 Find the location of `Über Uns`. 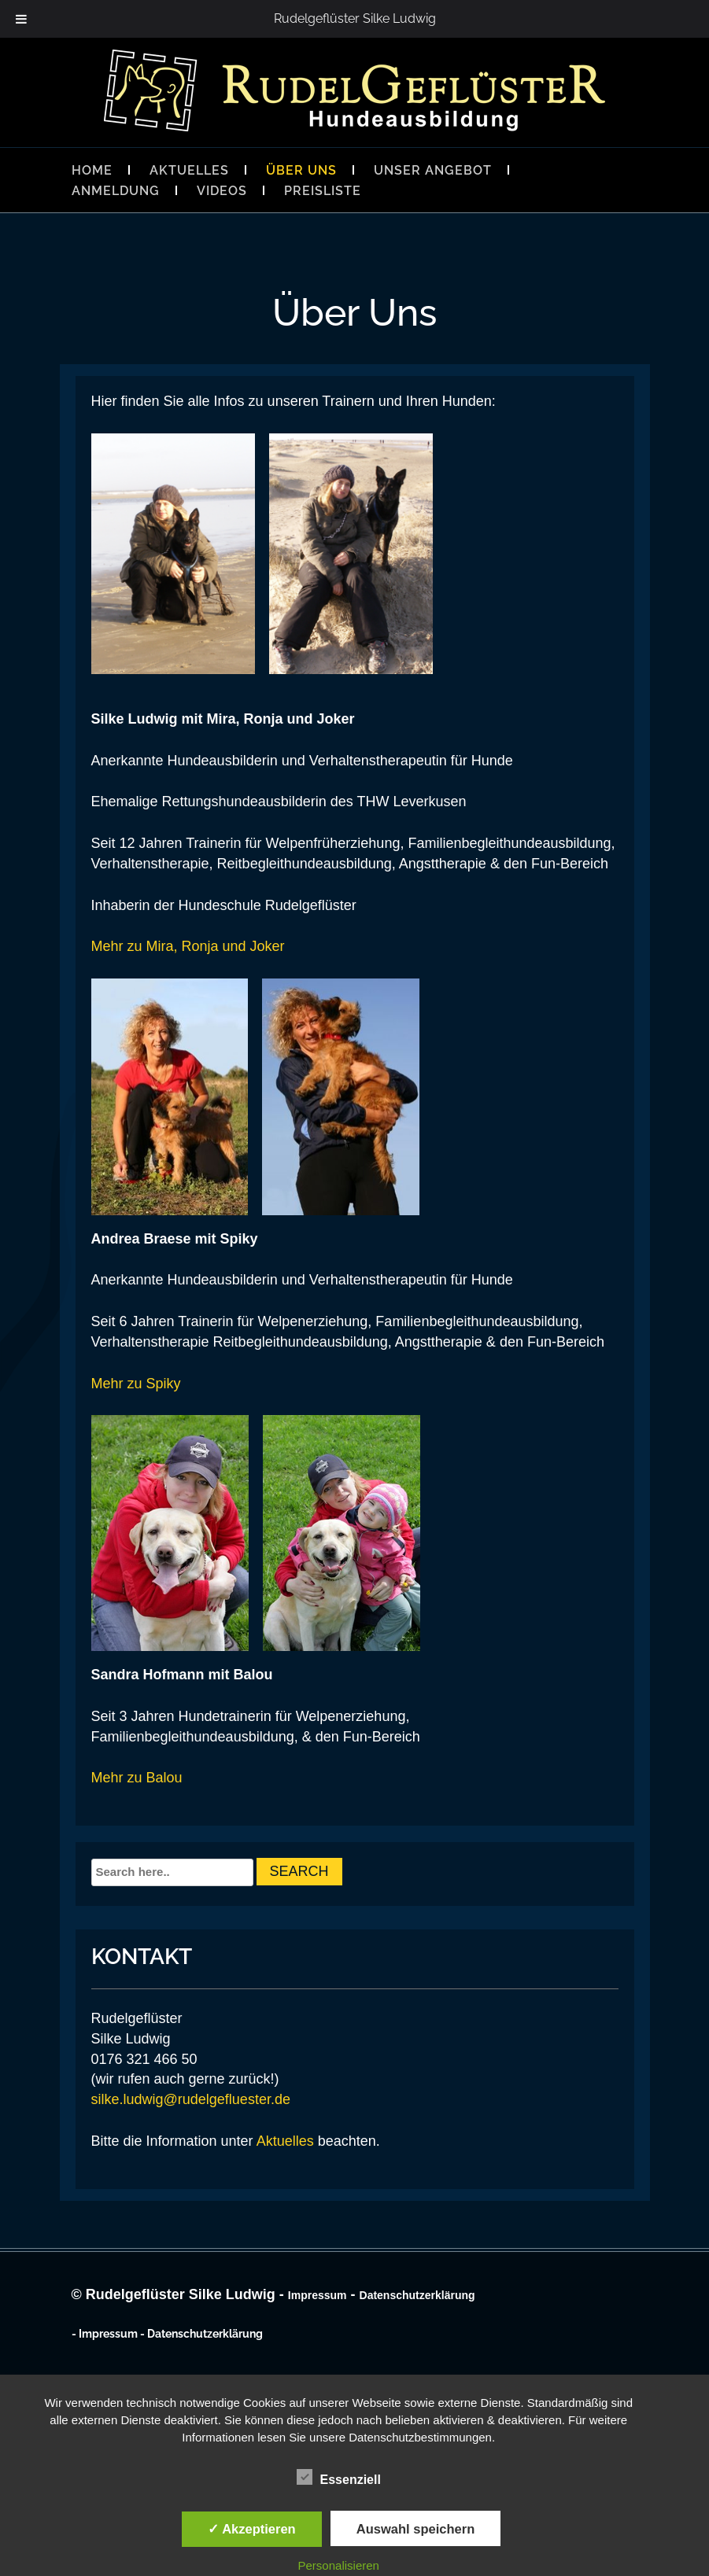

Über Uns is located at coordinates (301, 170).